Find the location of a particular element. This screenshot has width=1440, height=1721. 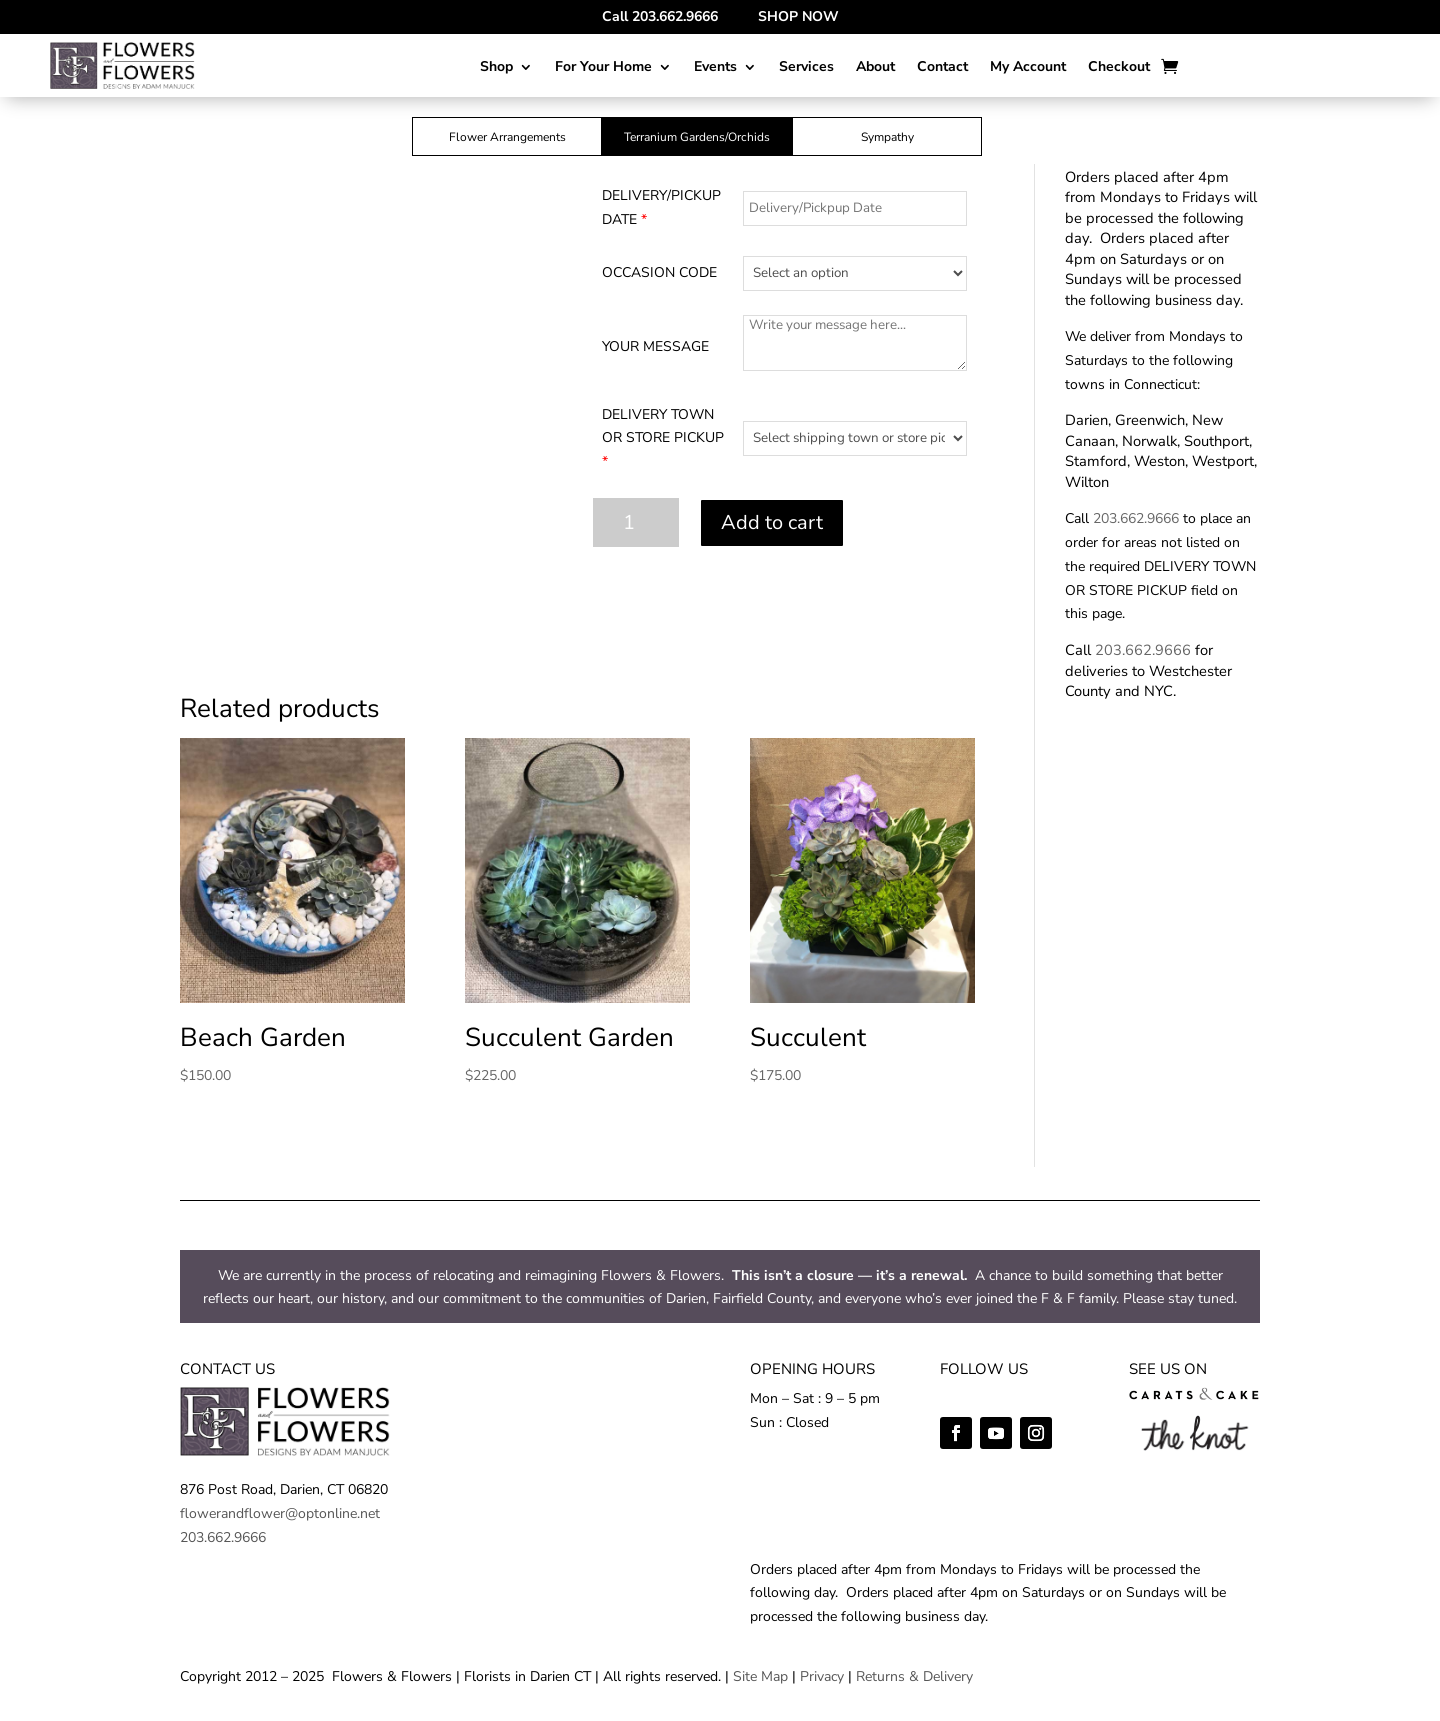

YOUR MESSAGE is located at coordinates (655, 346).